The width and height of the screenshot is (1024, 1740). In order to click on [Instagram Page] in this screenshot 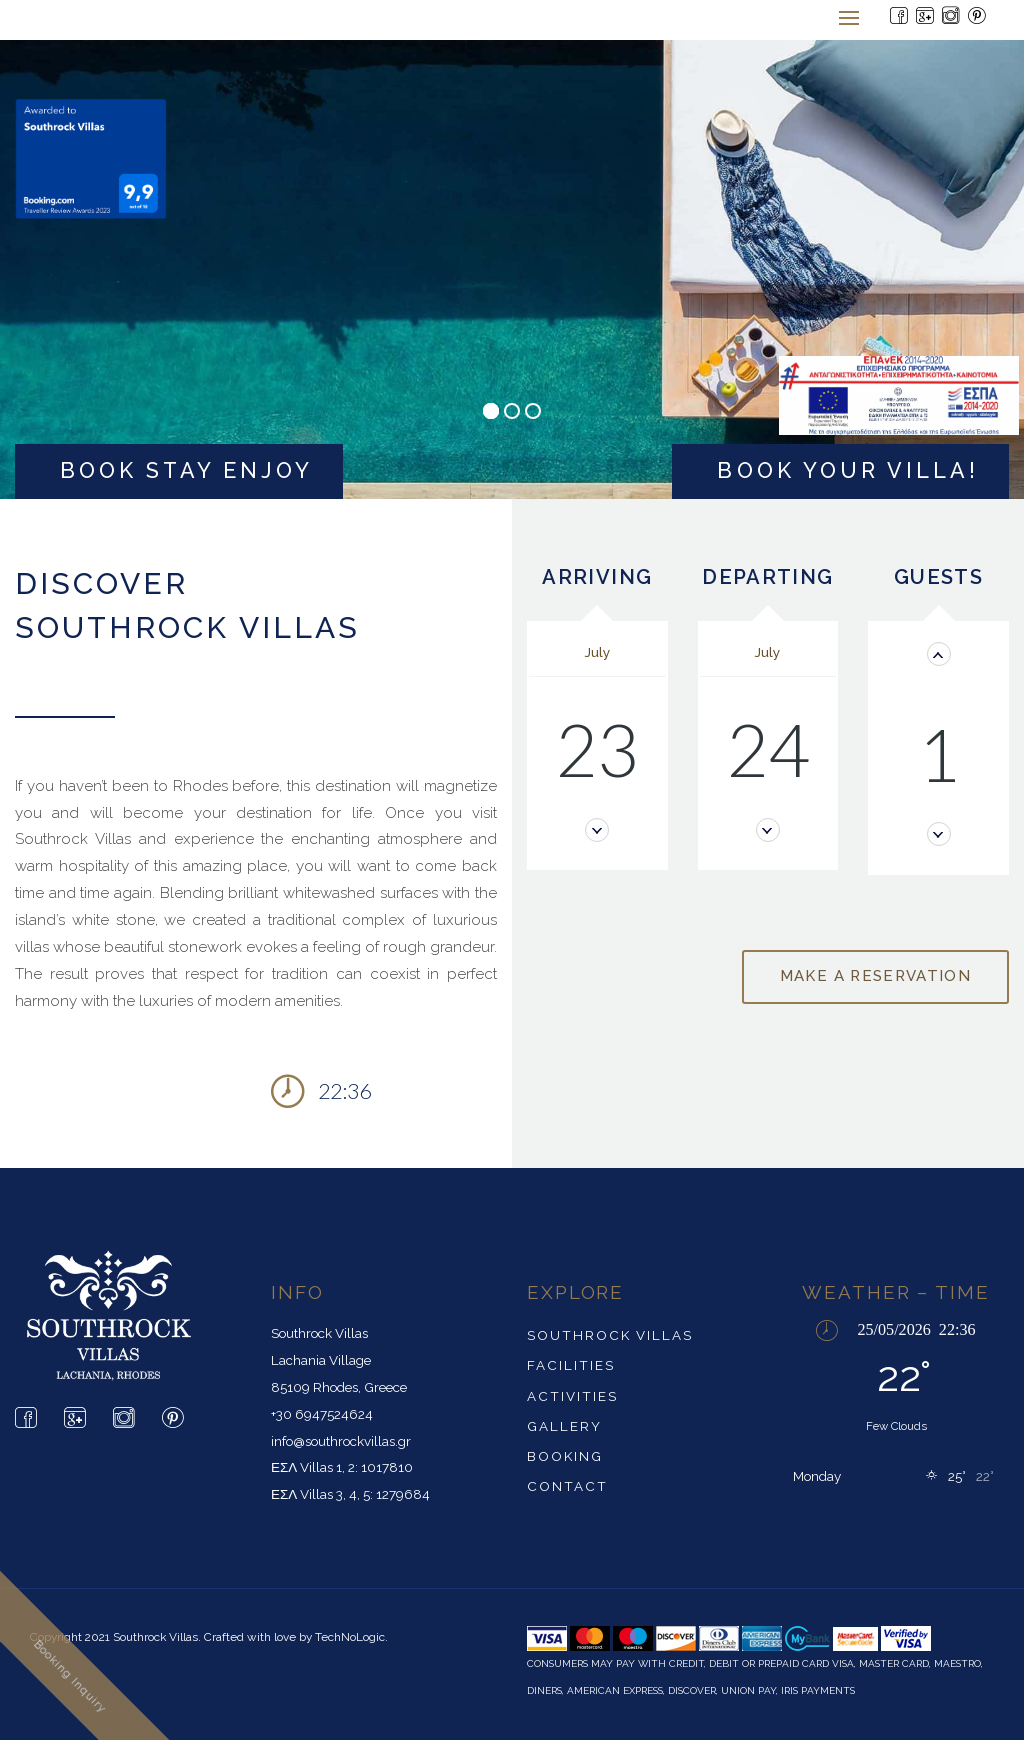, I will do `click(952, 17)`.